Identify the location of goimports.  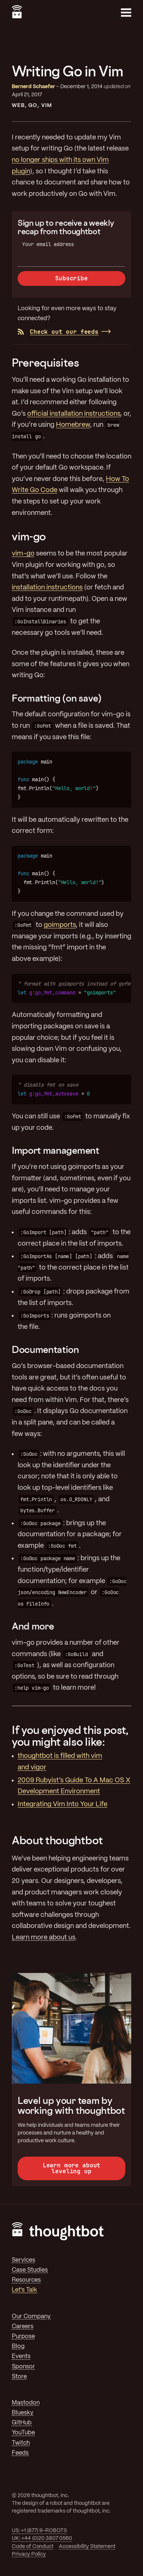
(60, 925).